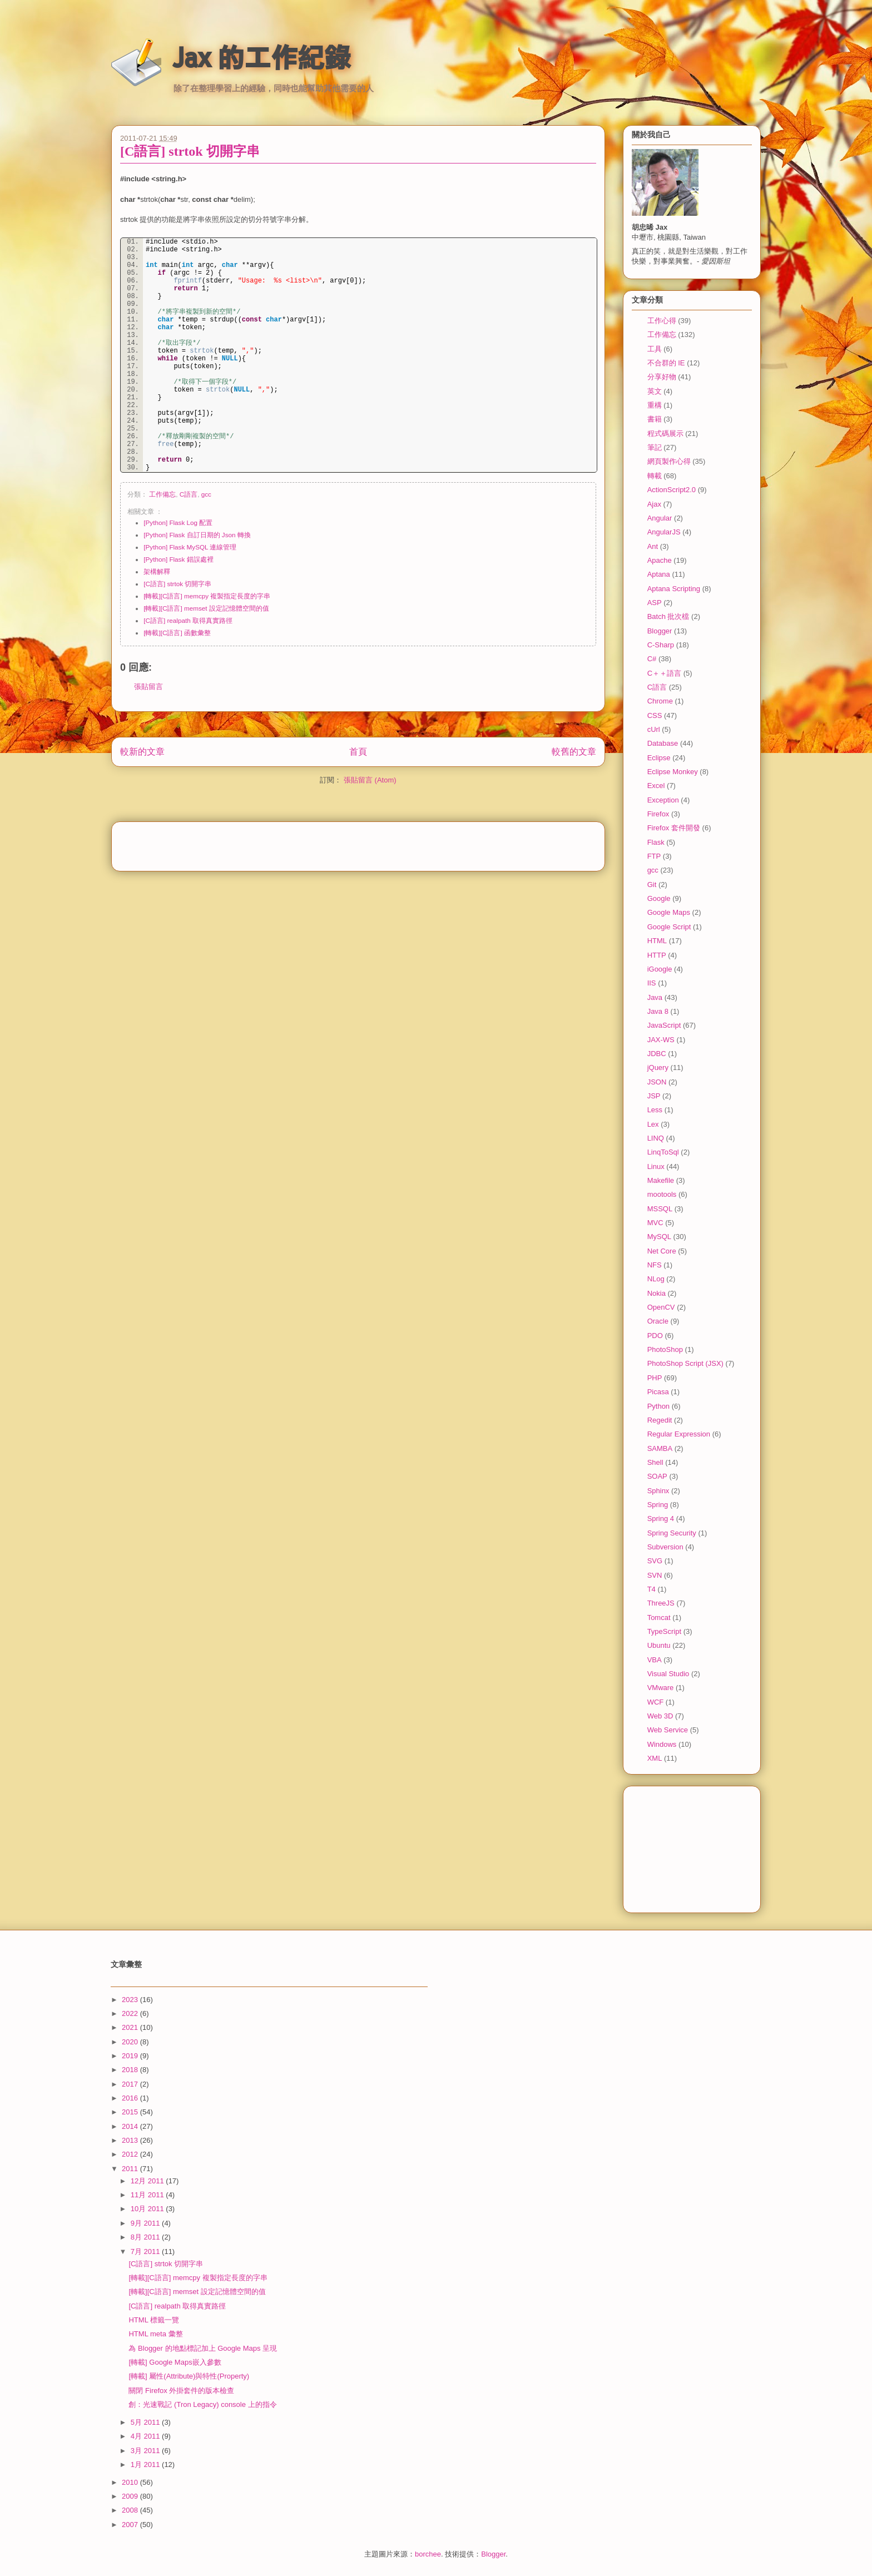 The image size is (872, 2576). Describe the element at coordinates (660, 1180) in the screenshot. I see `Makefile` at that location.